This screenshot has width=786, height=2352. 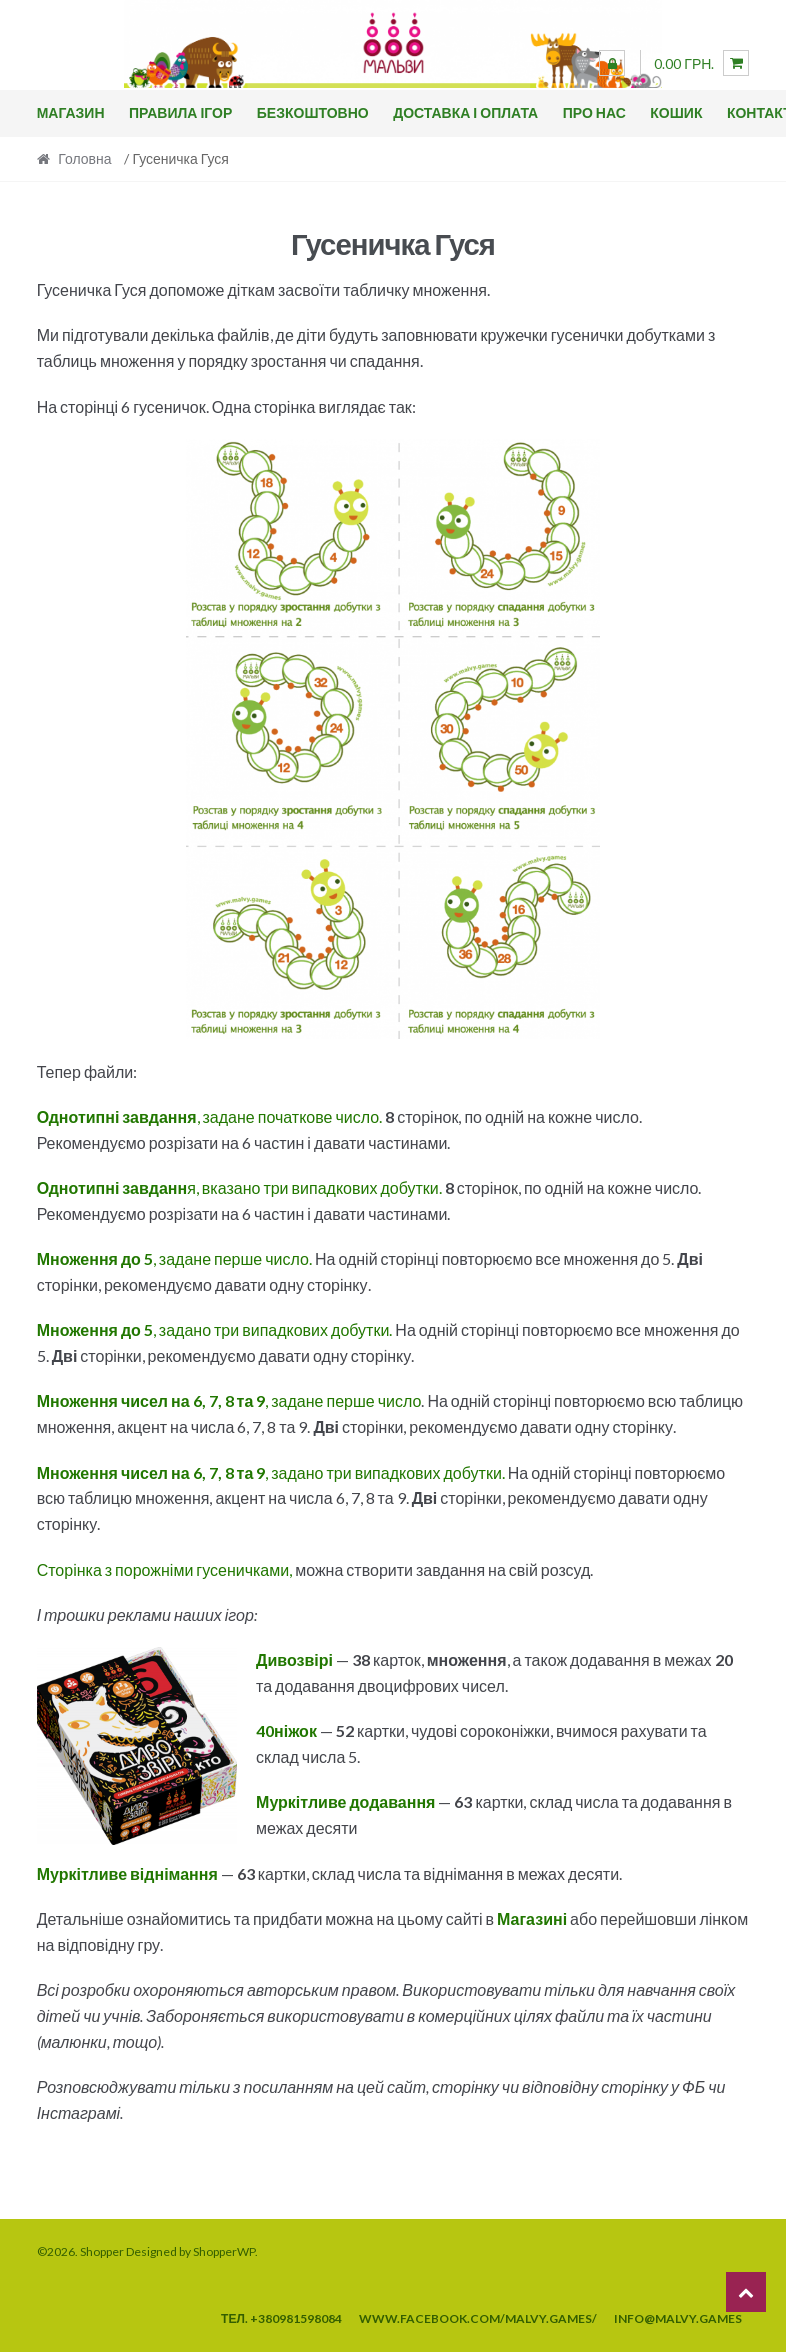 I want to click on www.facebook.com/malvy.games/, so click(x=478, y=2318).